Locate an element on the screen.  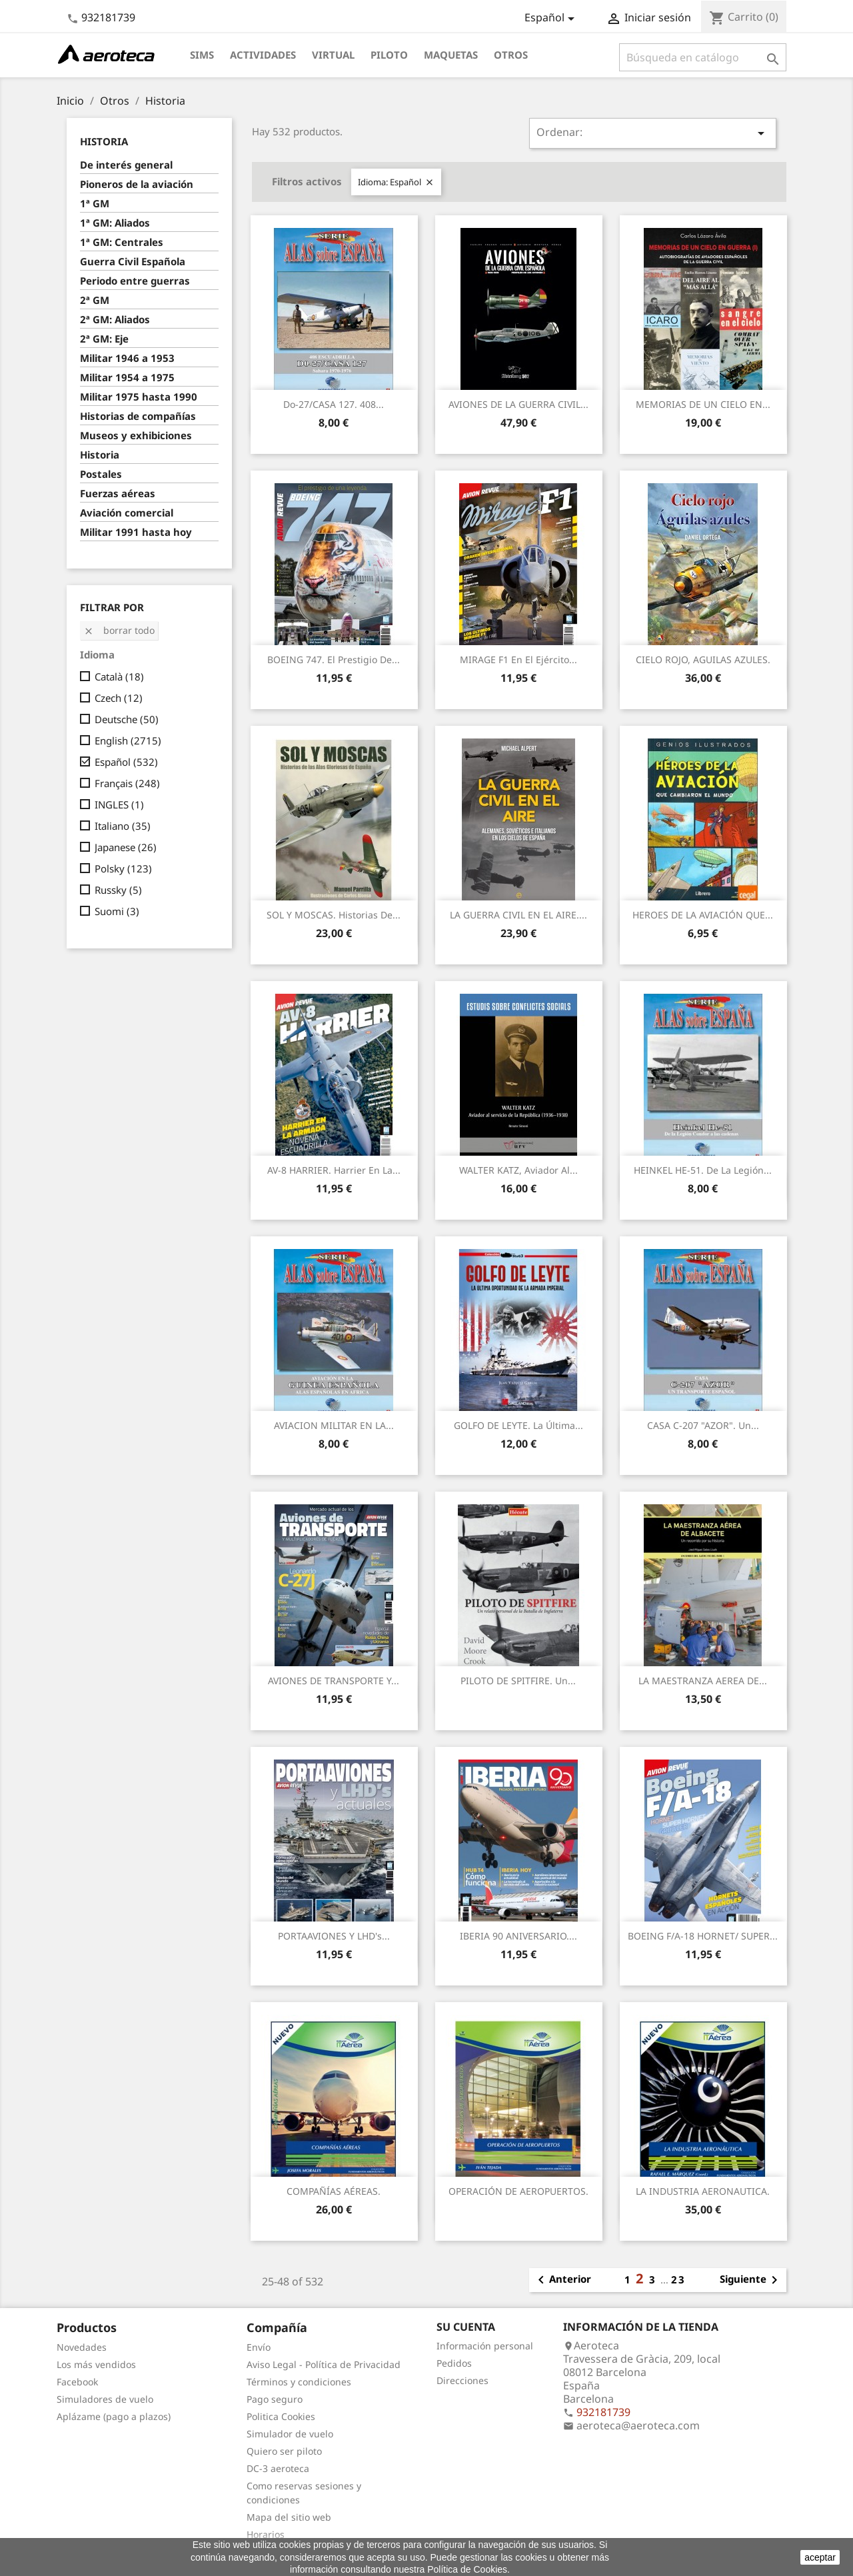
Aviación comercial is located at coordinates (126, 512).